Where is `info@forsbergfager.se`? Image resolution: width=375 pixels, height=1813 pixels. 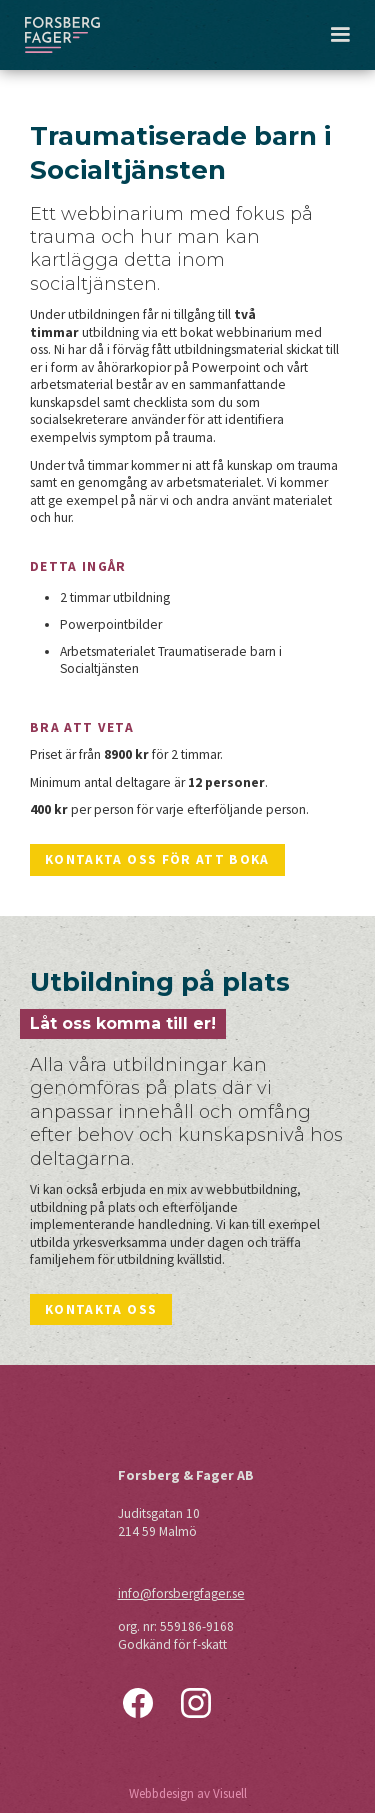
info@forsbergfager.se is located at coordinates (181, 1593).